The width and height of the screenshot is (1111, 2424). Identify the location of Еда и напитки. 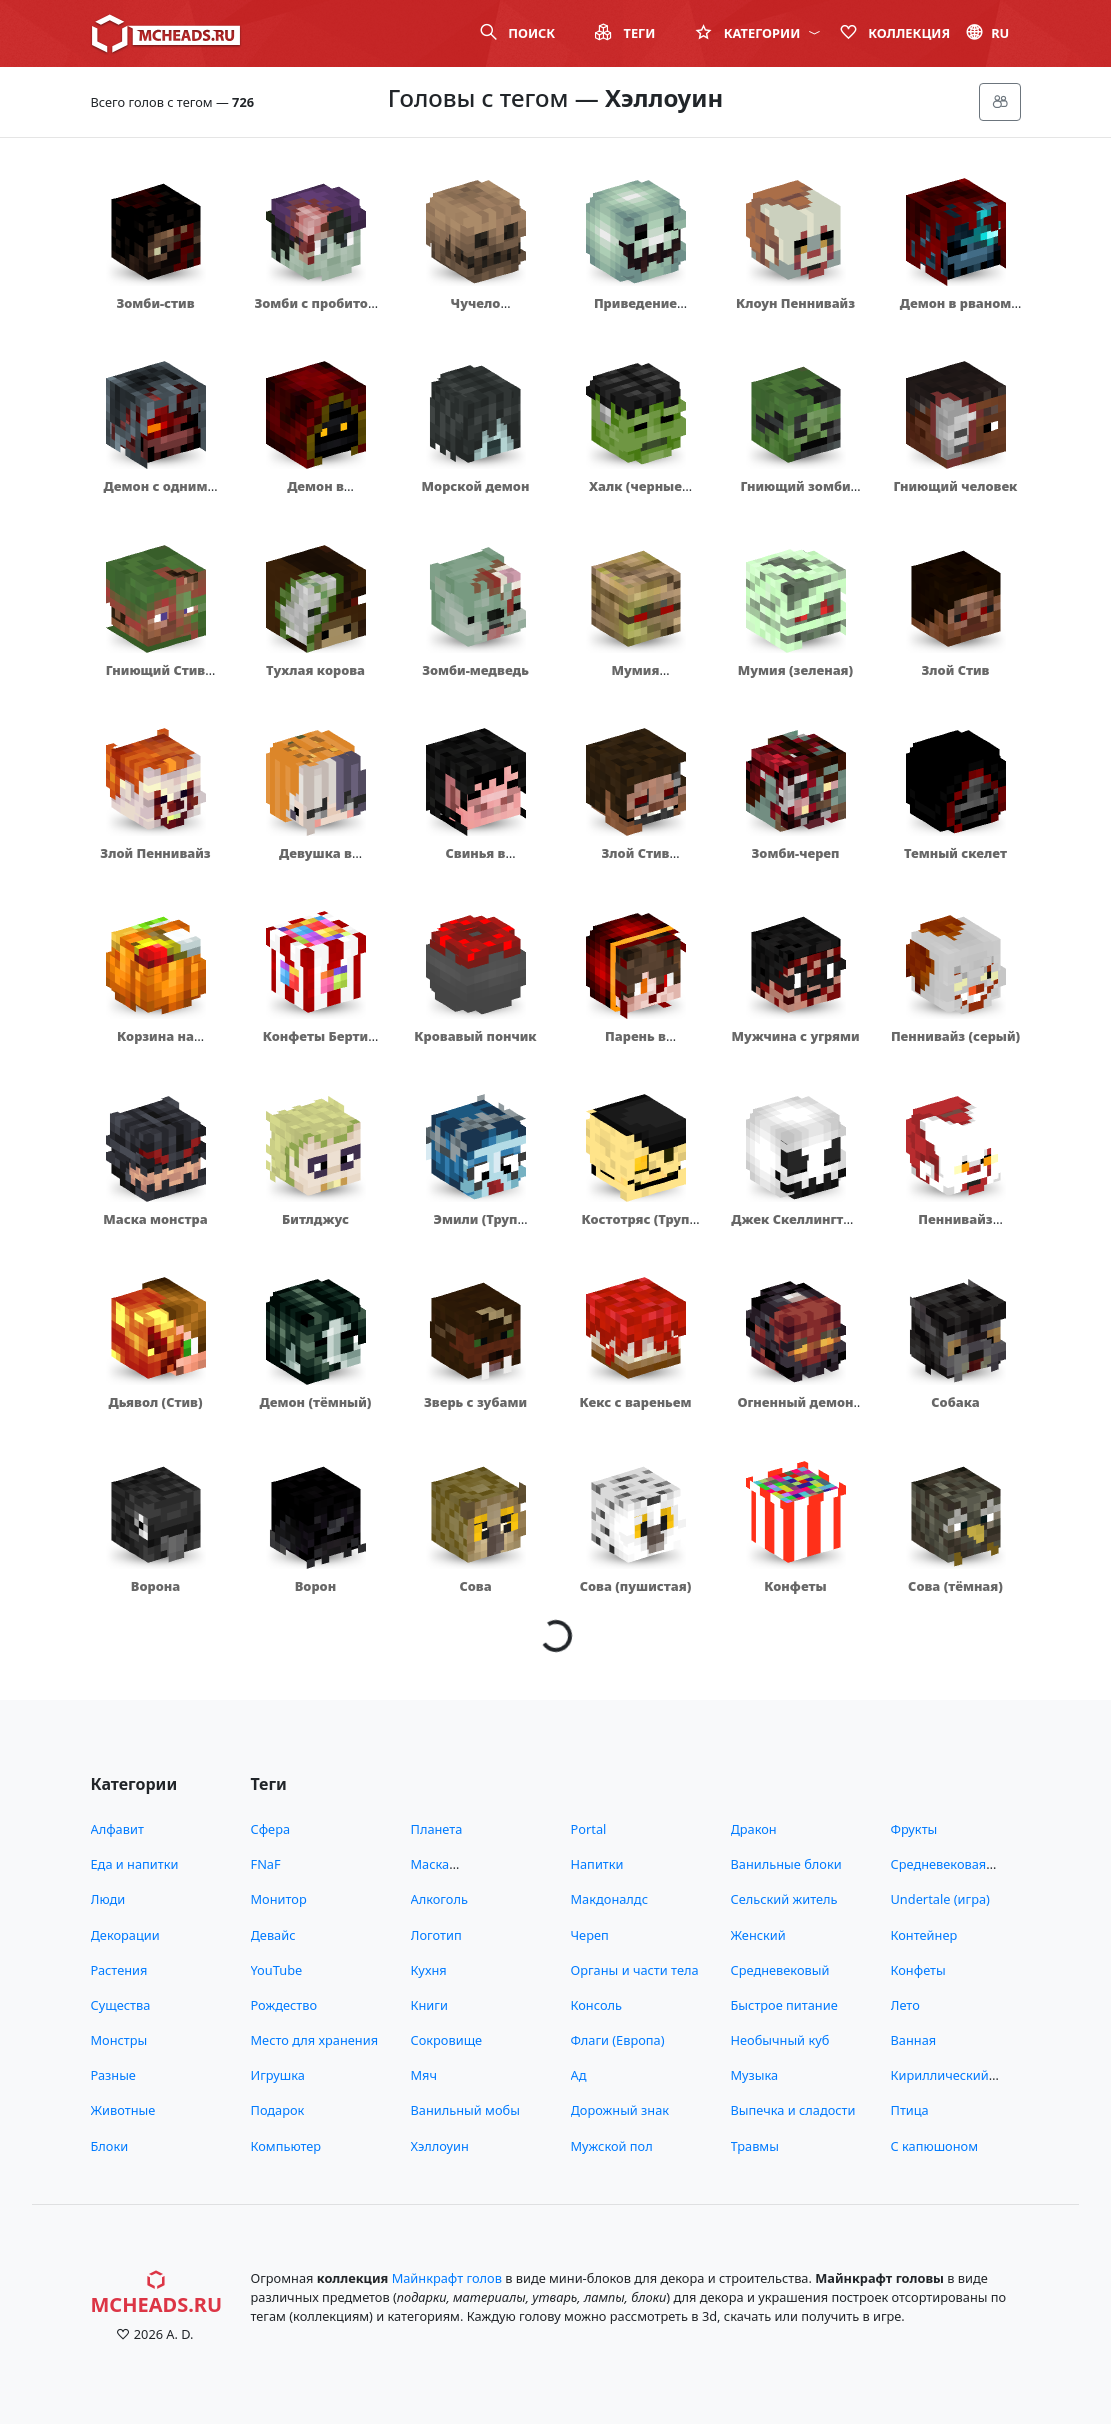
(135, 1864).